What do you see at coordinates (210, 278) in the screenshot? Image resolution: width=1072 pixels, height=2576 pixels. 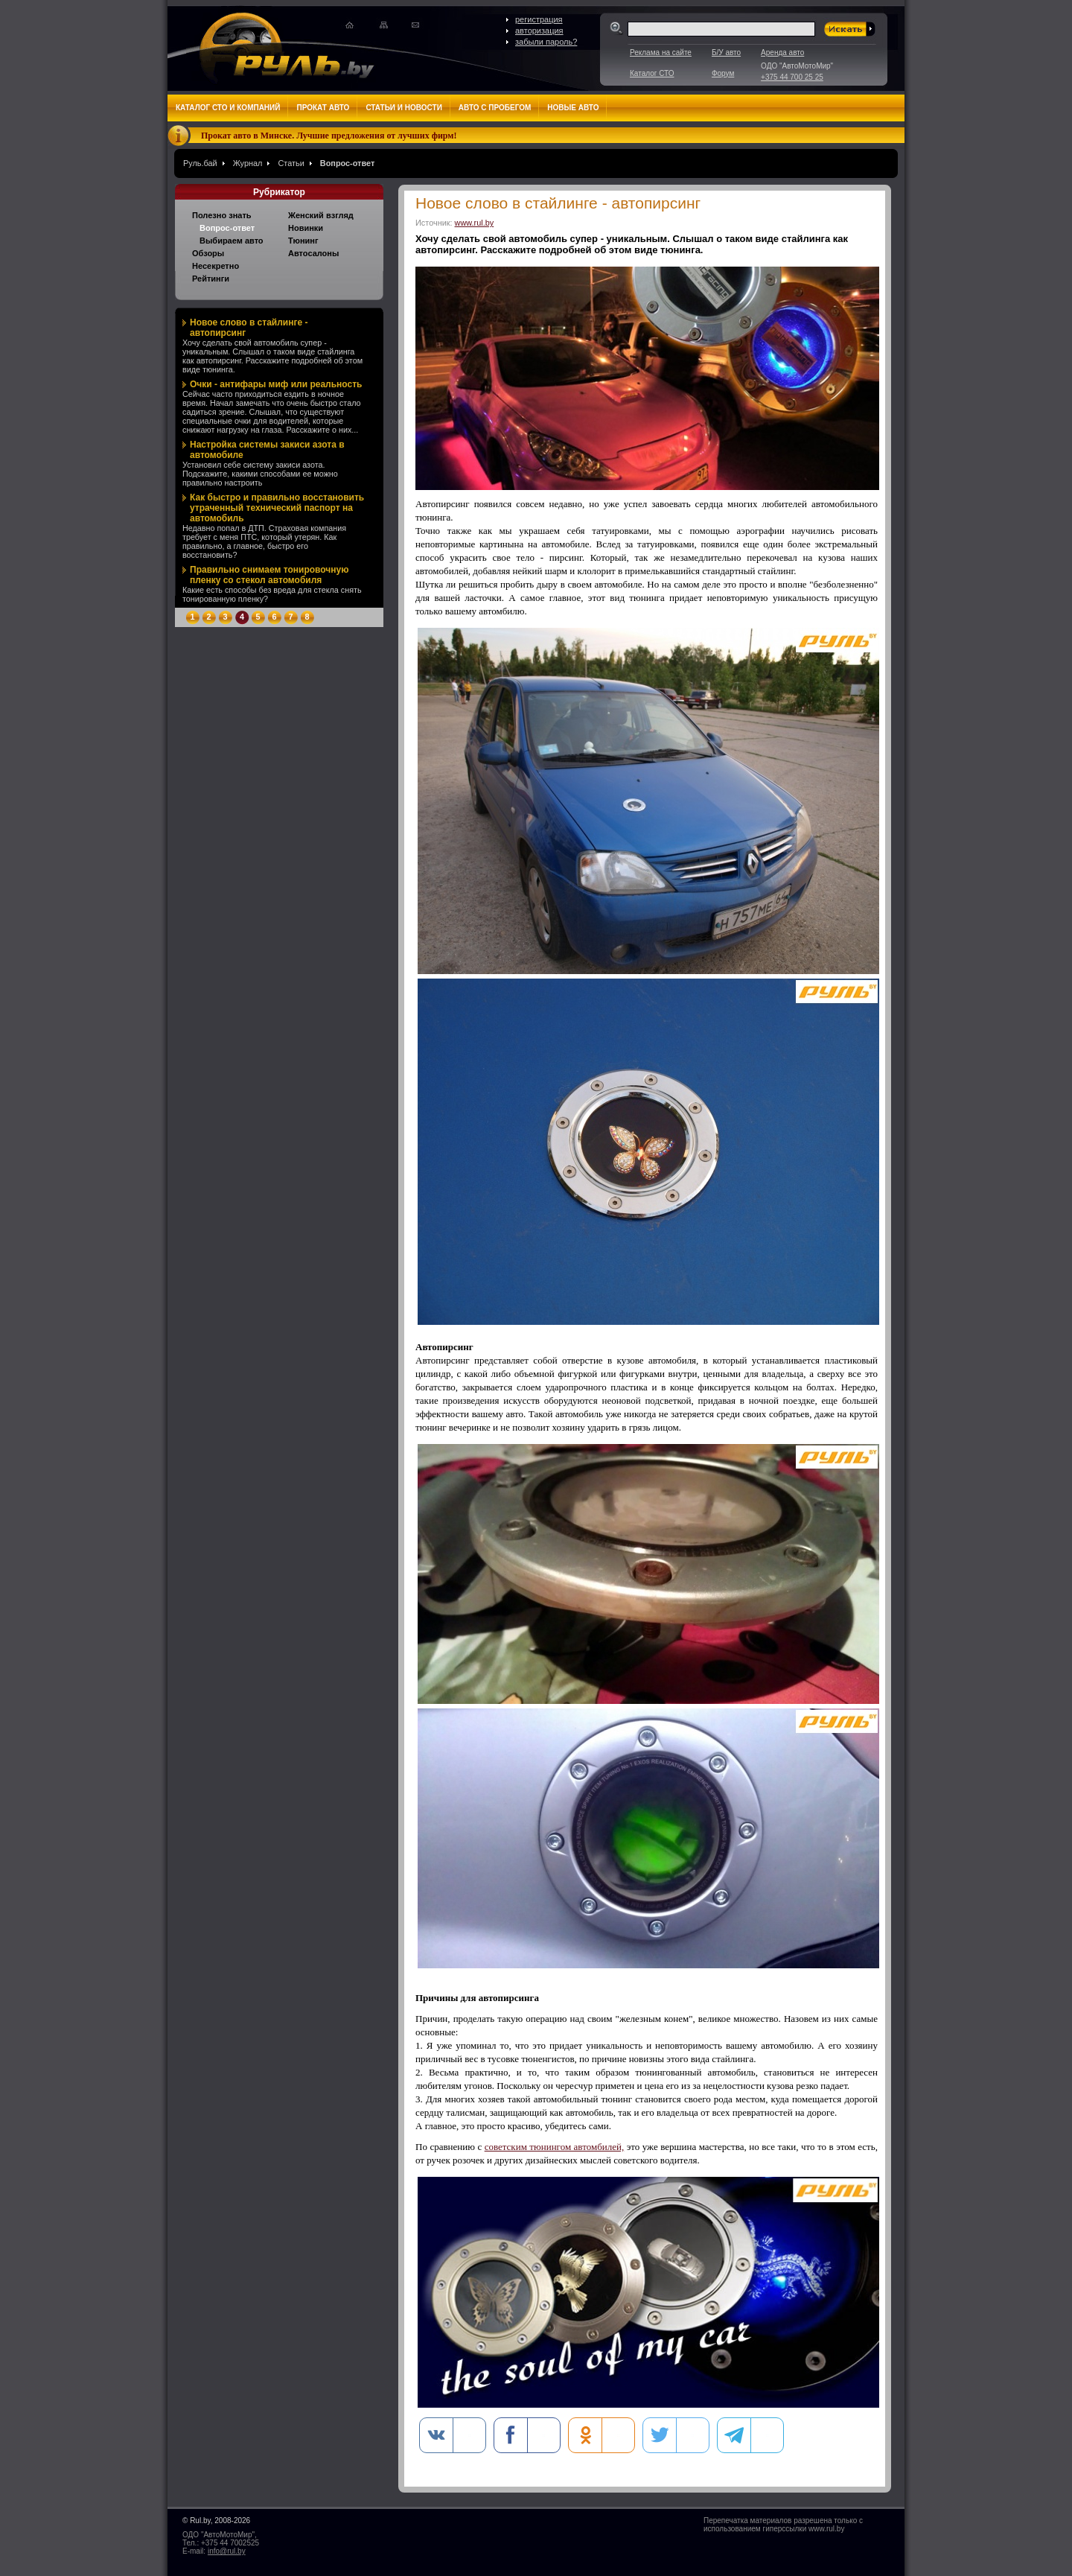 I see `Рейтинги` at bounding box center [210, 278].